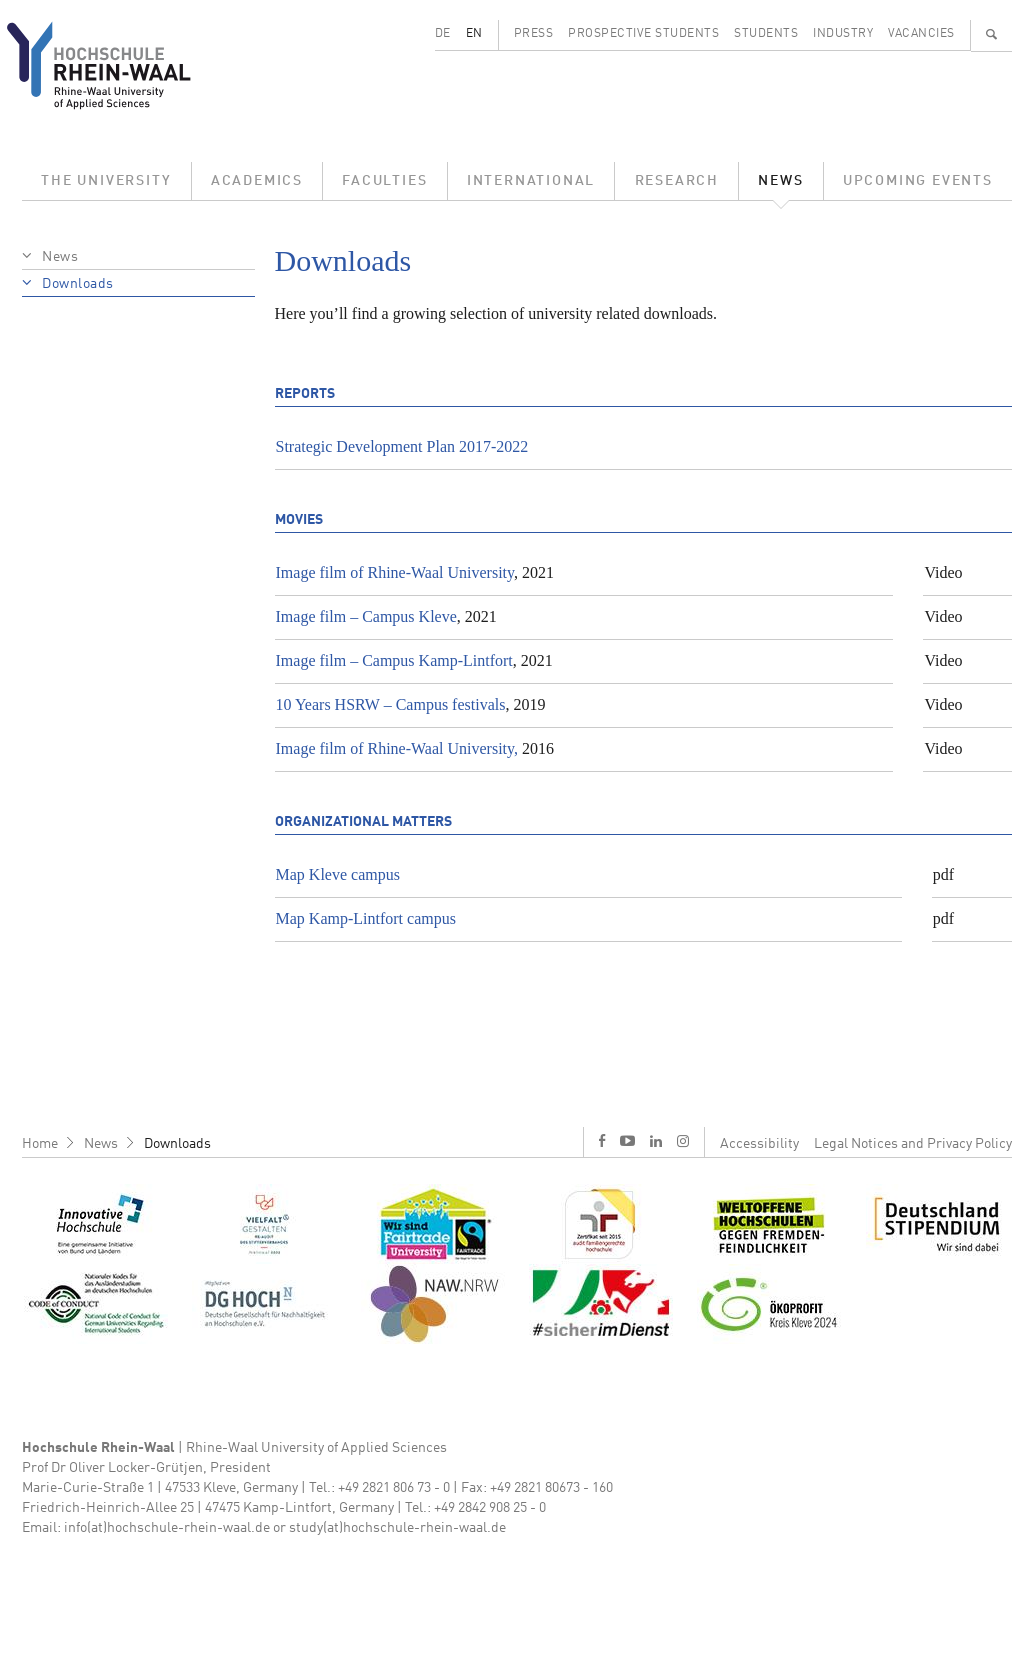 This screenshot has width=1034, height=1653. I want to click on 10 Years HSRW – Campus festivals, so click(391, 704).